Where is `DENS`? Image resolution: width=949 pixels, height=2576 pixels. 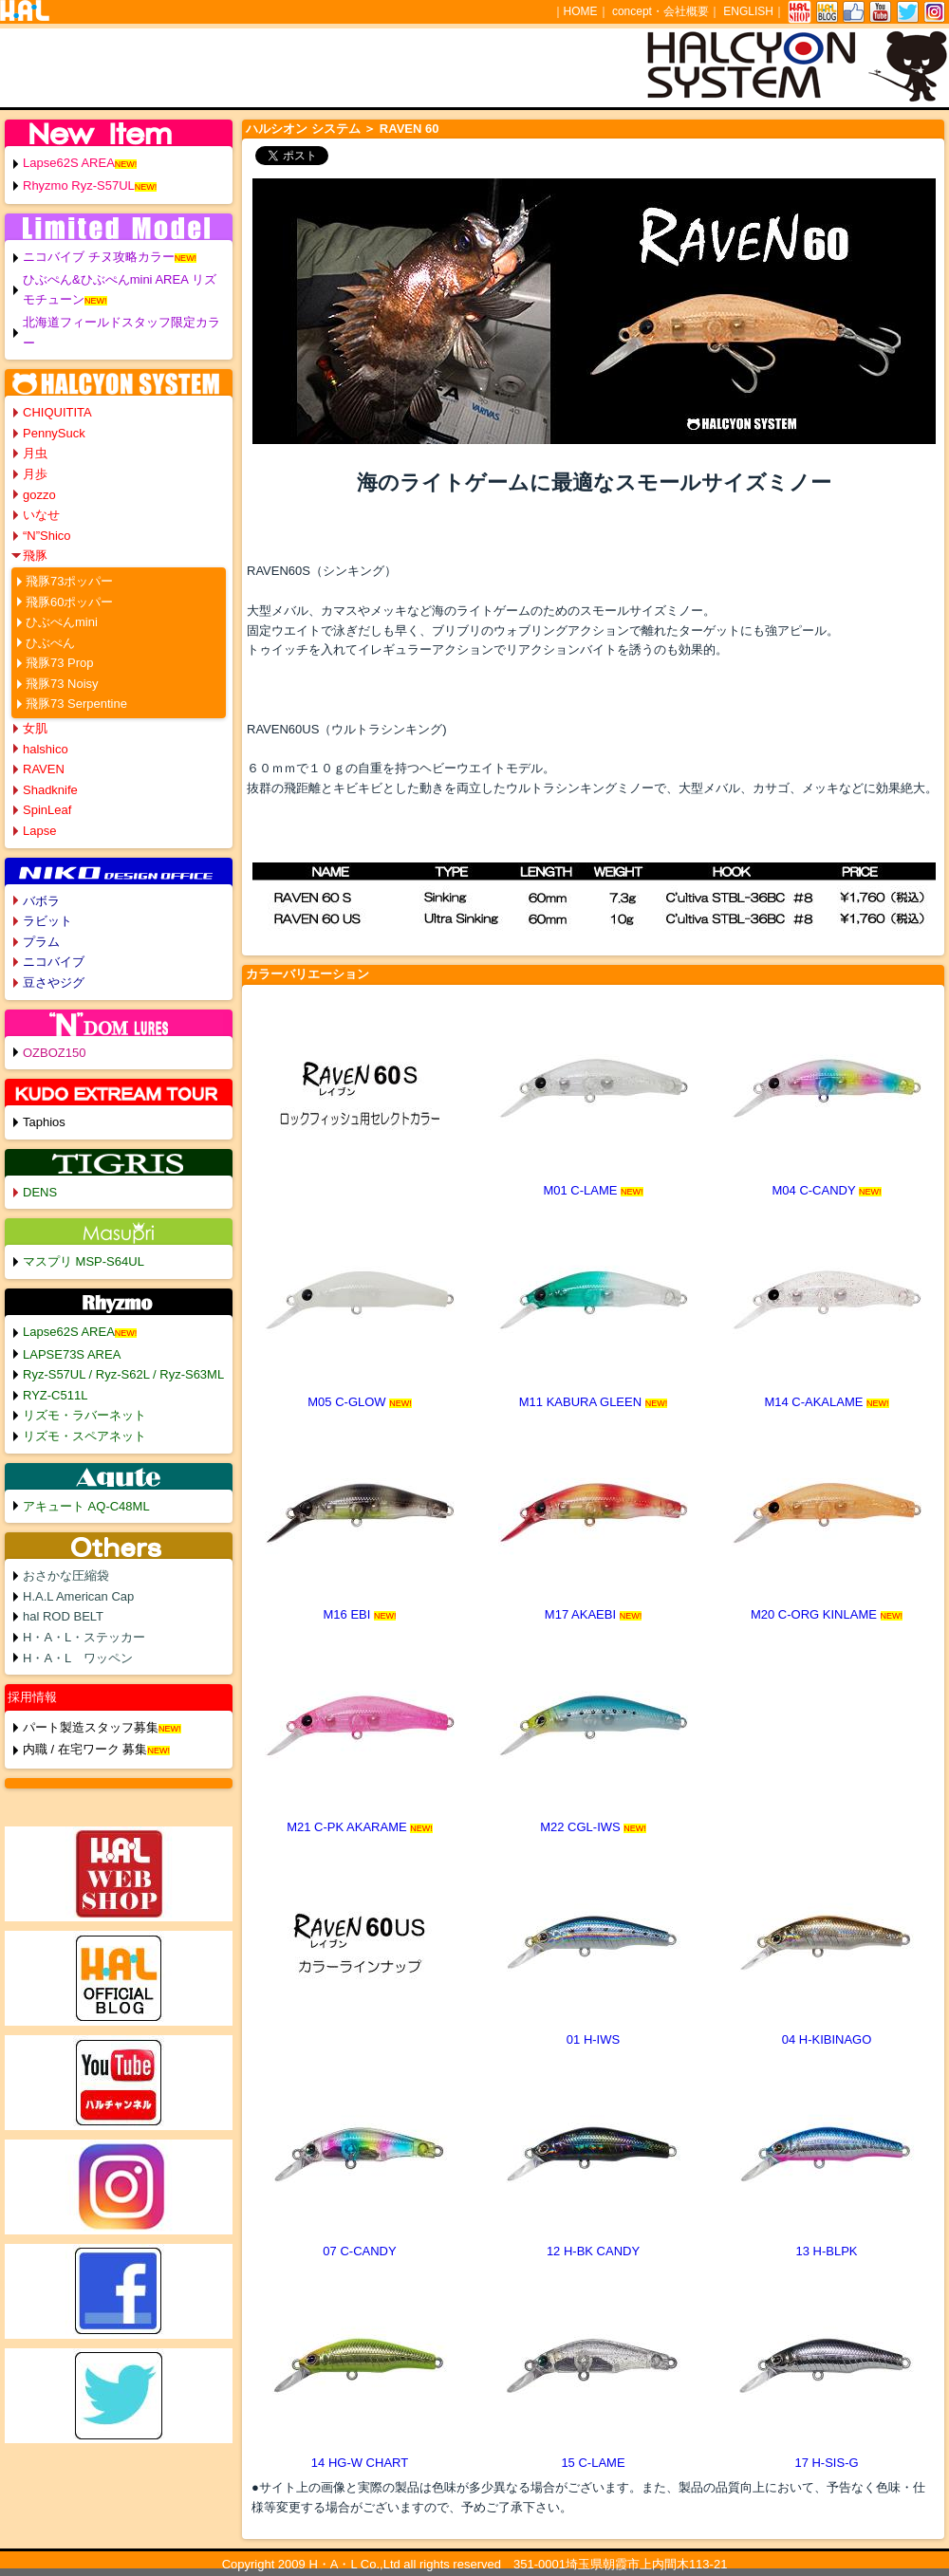
DENS is located at coordinates (40, 1192).